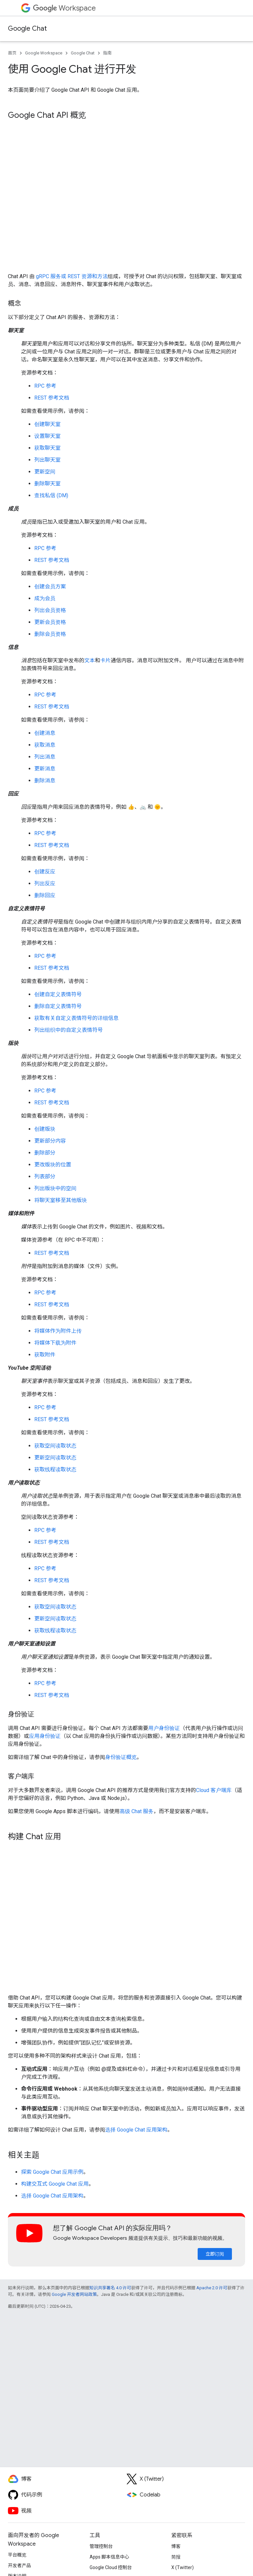  I want to click on Google Chat, so click(27, 28).